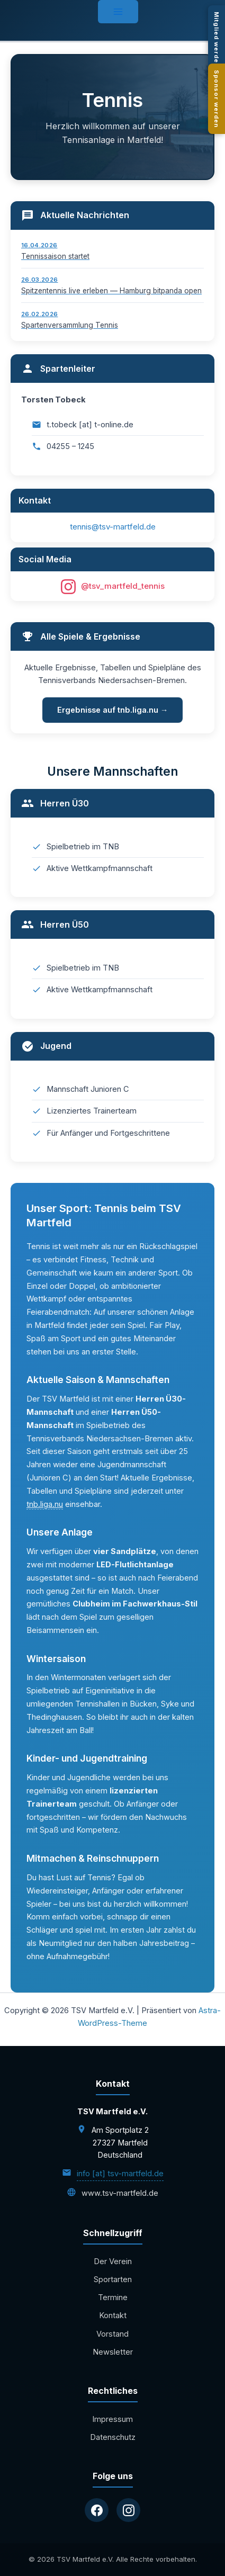 Image resolution: width=225 pixels, height=2576 pixels. Describe the element at coordinates (113, 2437) in the screenshot. I see `Datenschutz` at that location.